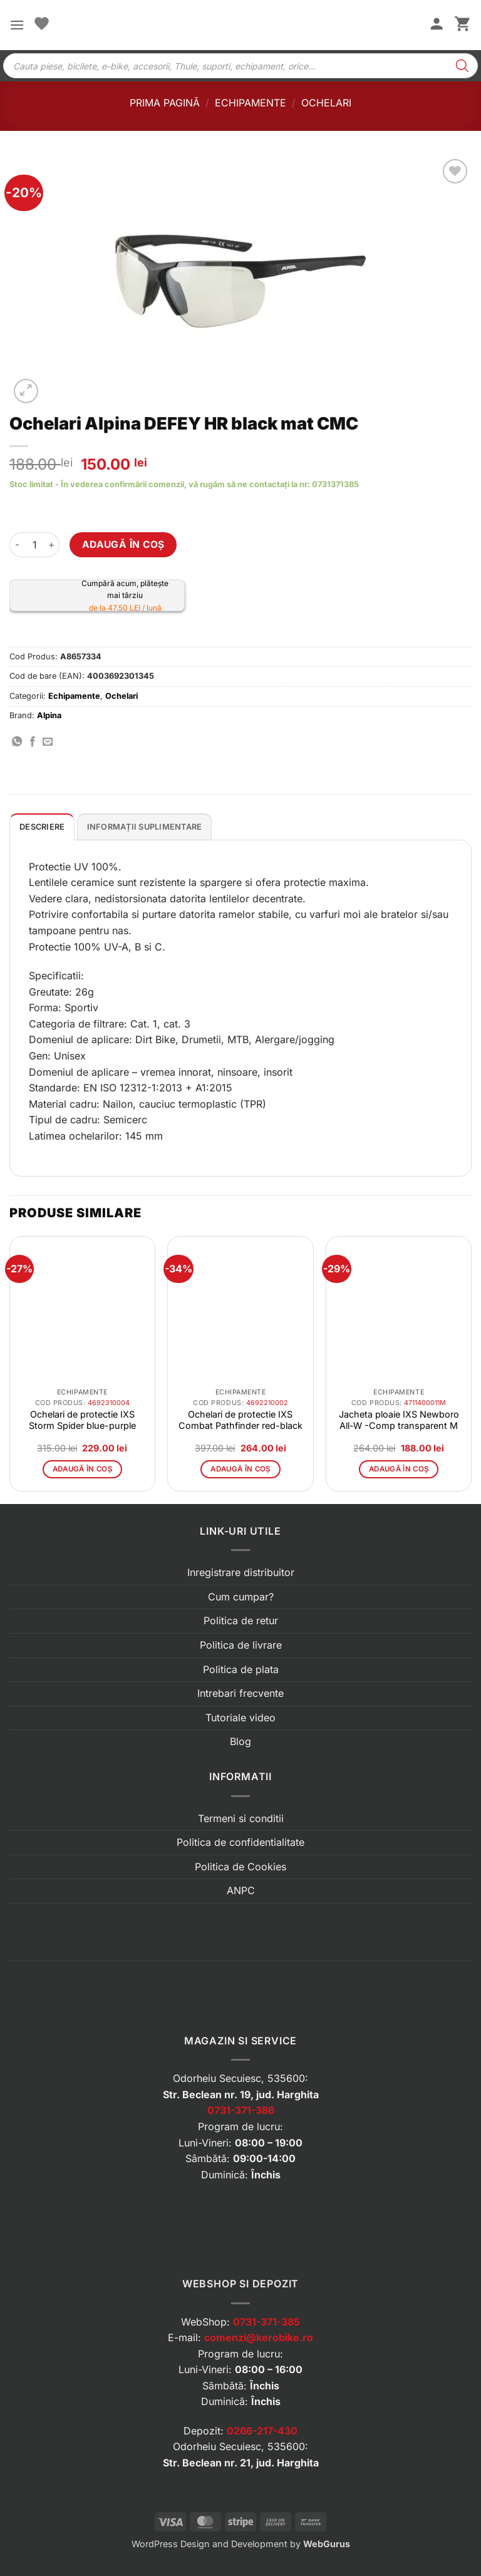  I want to click on Alpina, so click(49, 715).